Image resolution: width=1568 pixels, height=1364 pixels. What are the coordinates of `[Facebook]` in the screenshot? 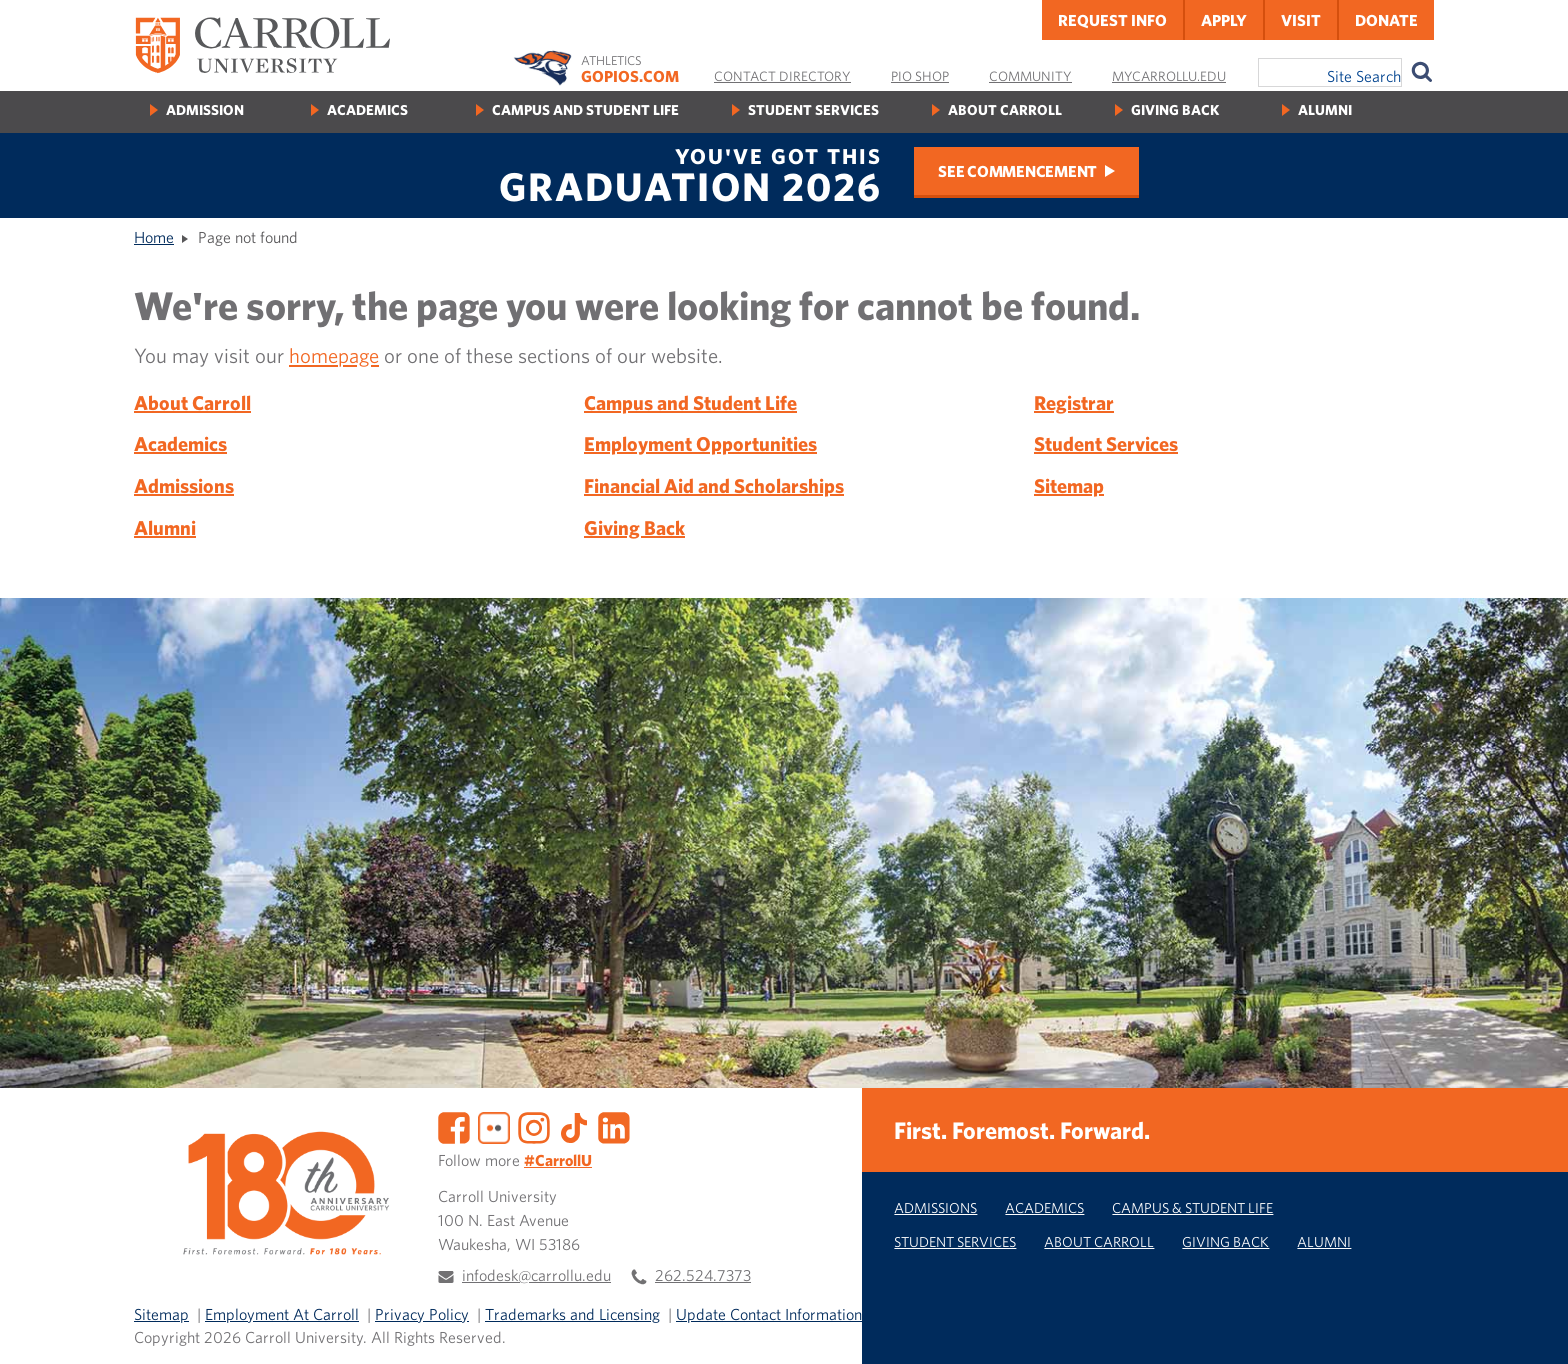 It's located at (454, 1126).